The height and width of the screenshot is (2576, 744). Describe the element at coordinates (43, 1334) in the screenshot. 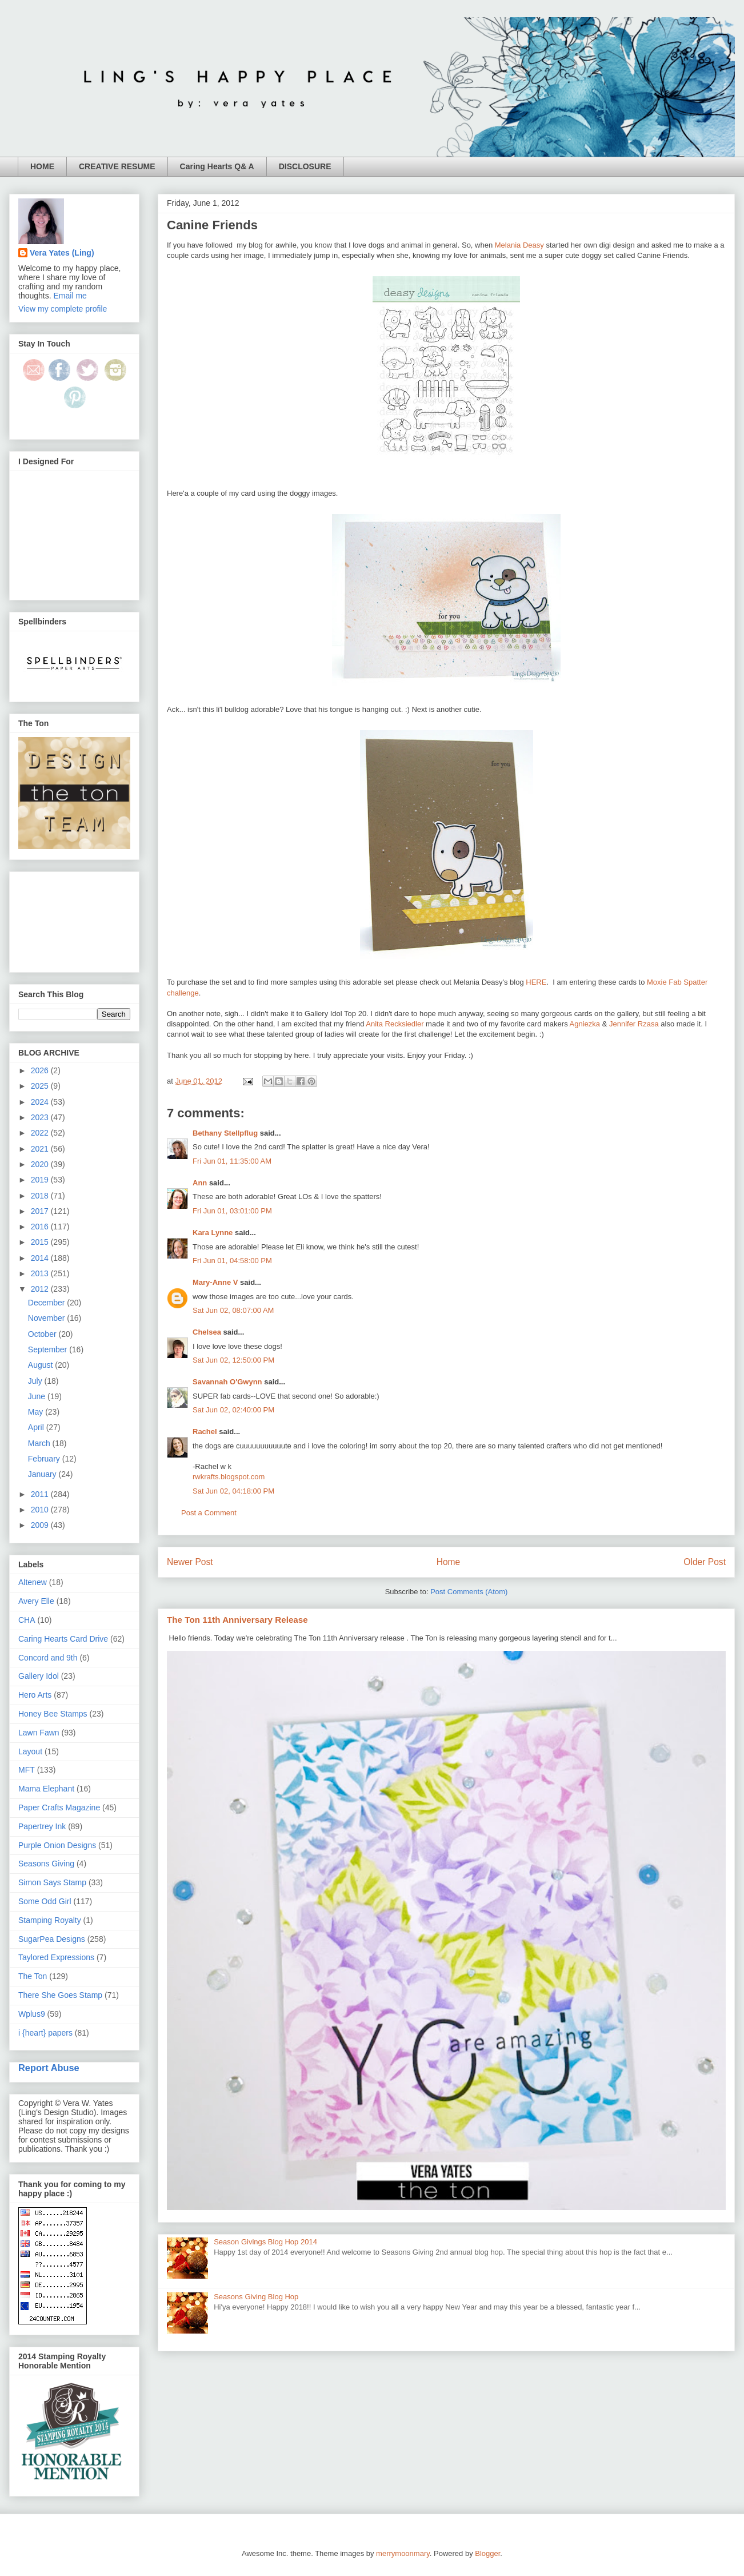

I see `October` at that location.